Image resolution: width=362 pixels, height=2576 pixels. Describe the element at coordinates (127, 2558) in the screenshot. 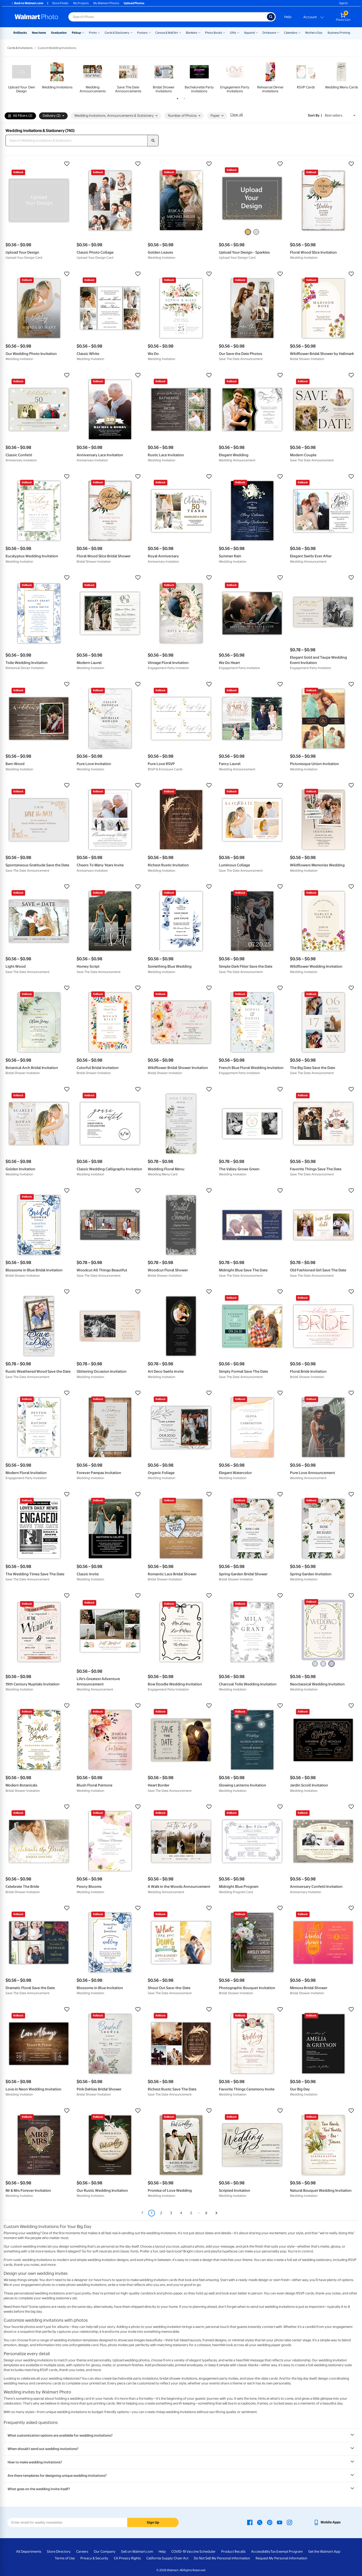

I see `CA Privacy Rights [CA Privacy Rights - opens in a new window]` at that location.